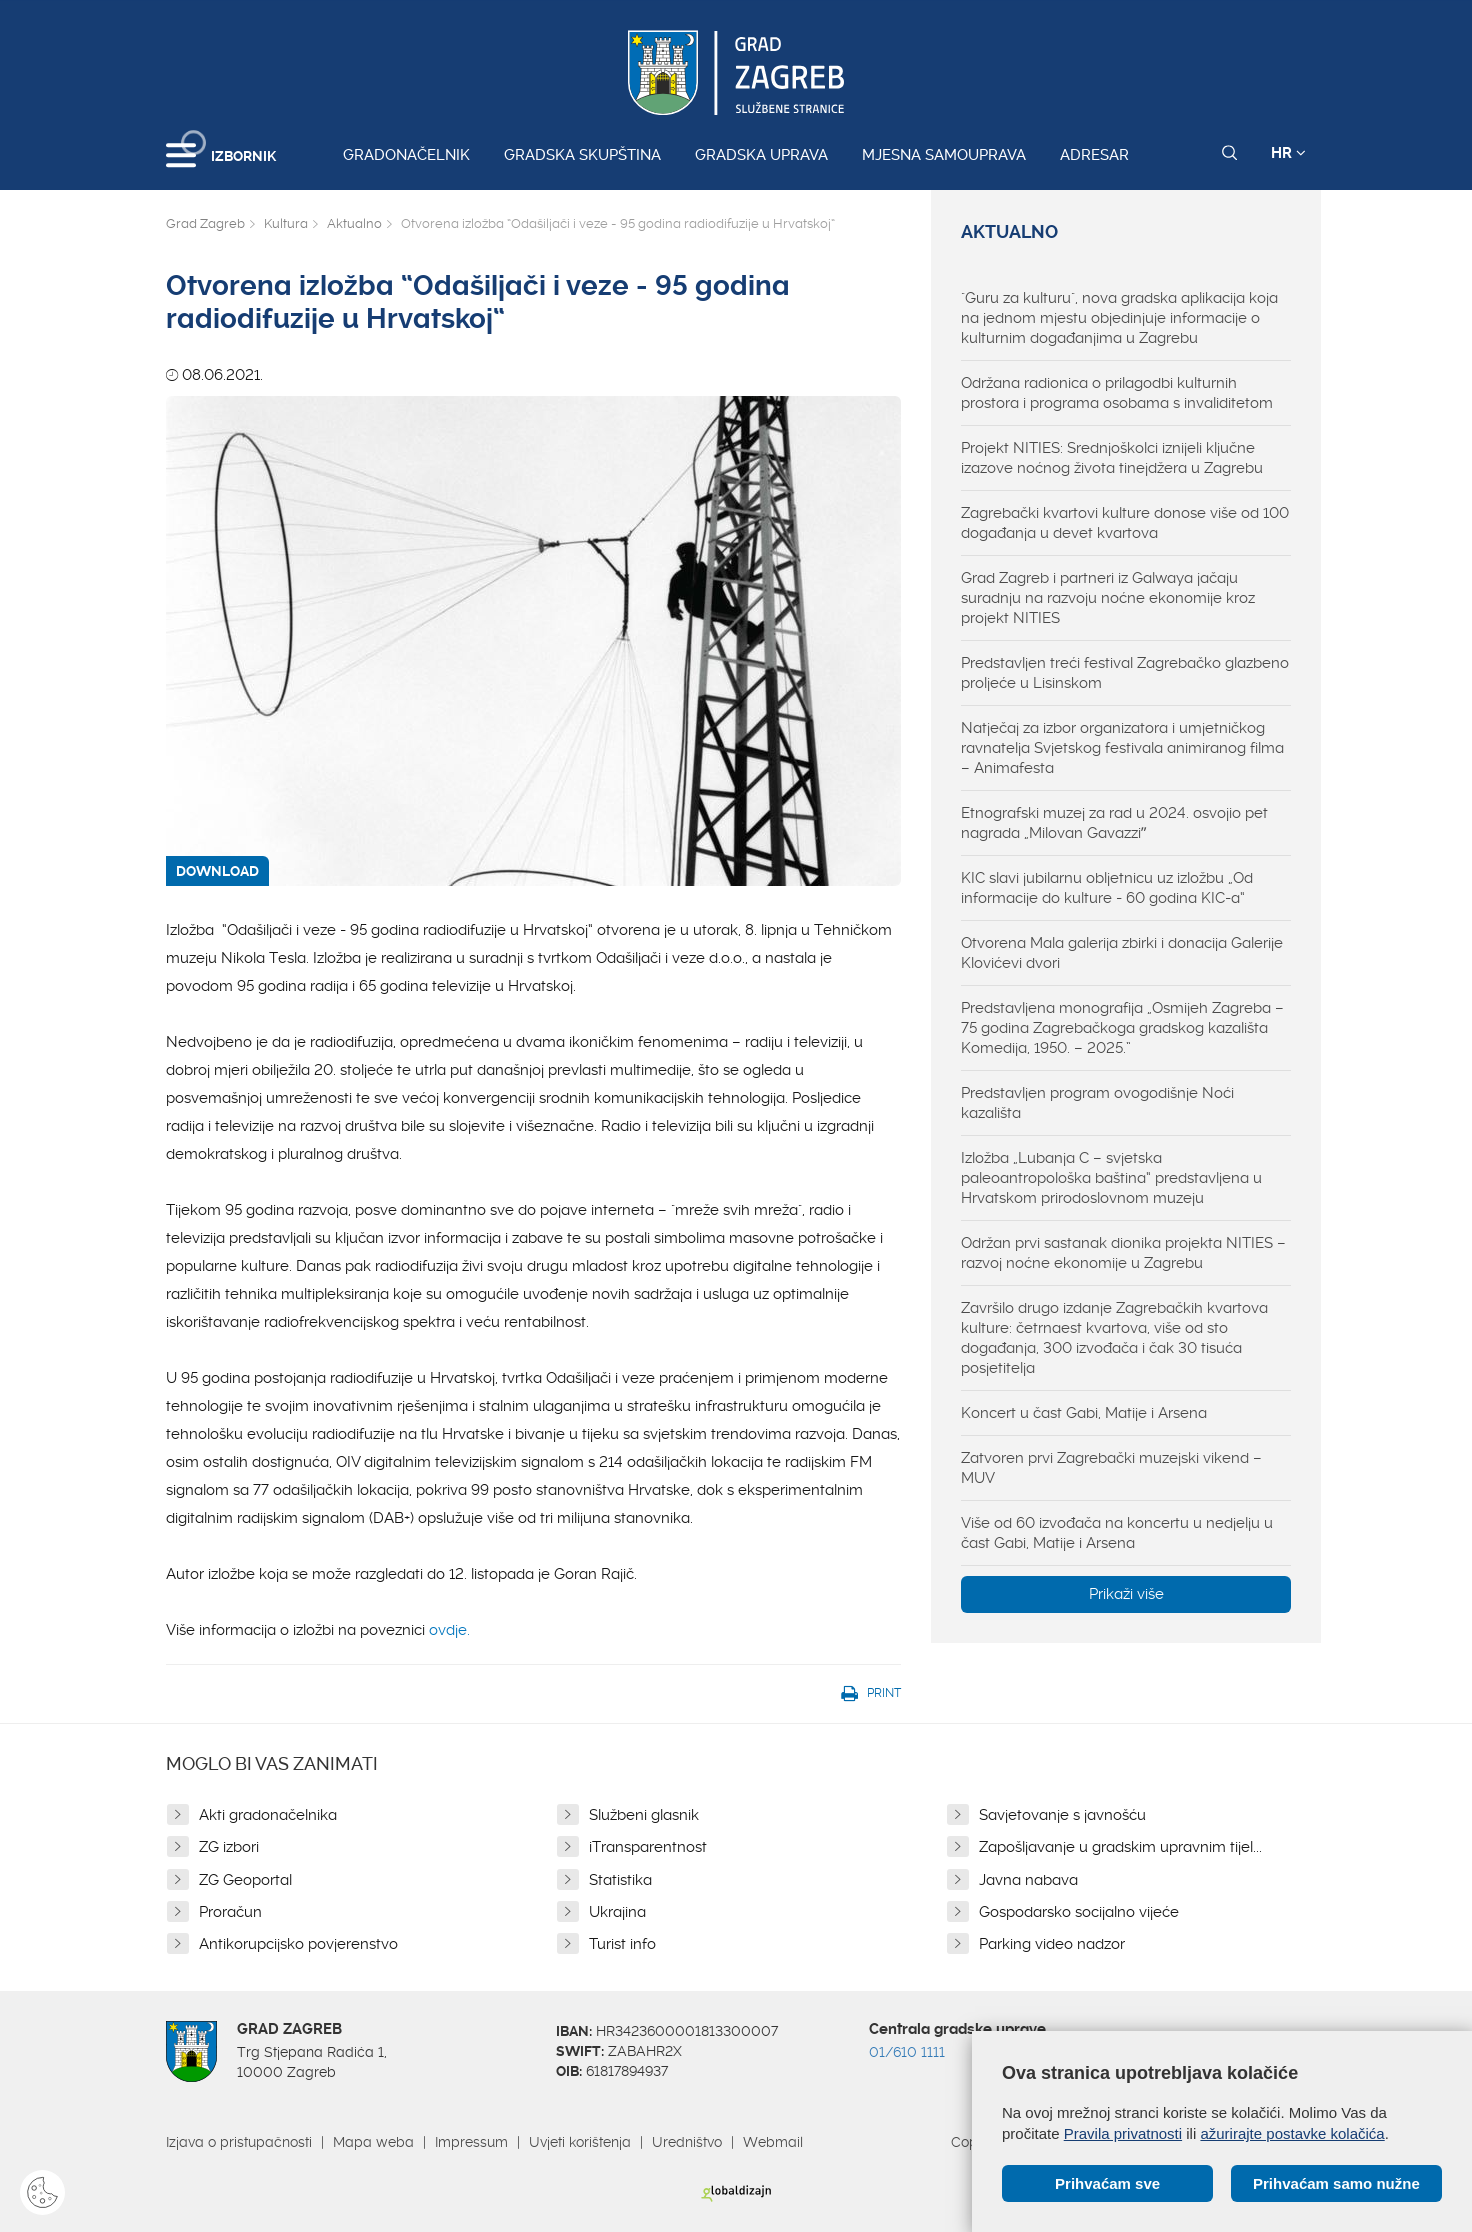 The height and width of the screenshot is (2232, 1472). What do you see at coordinates (1117, 1533) in the screenshot?
I see `Više od 60 izvođača na koncertu u nedjelju u čast Gabi, Matije i Arsena` at bounding box center [1117, 1533].